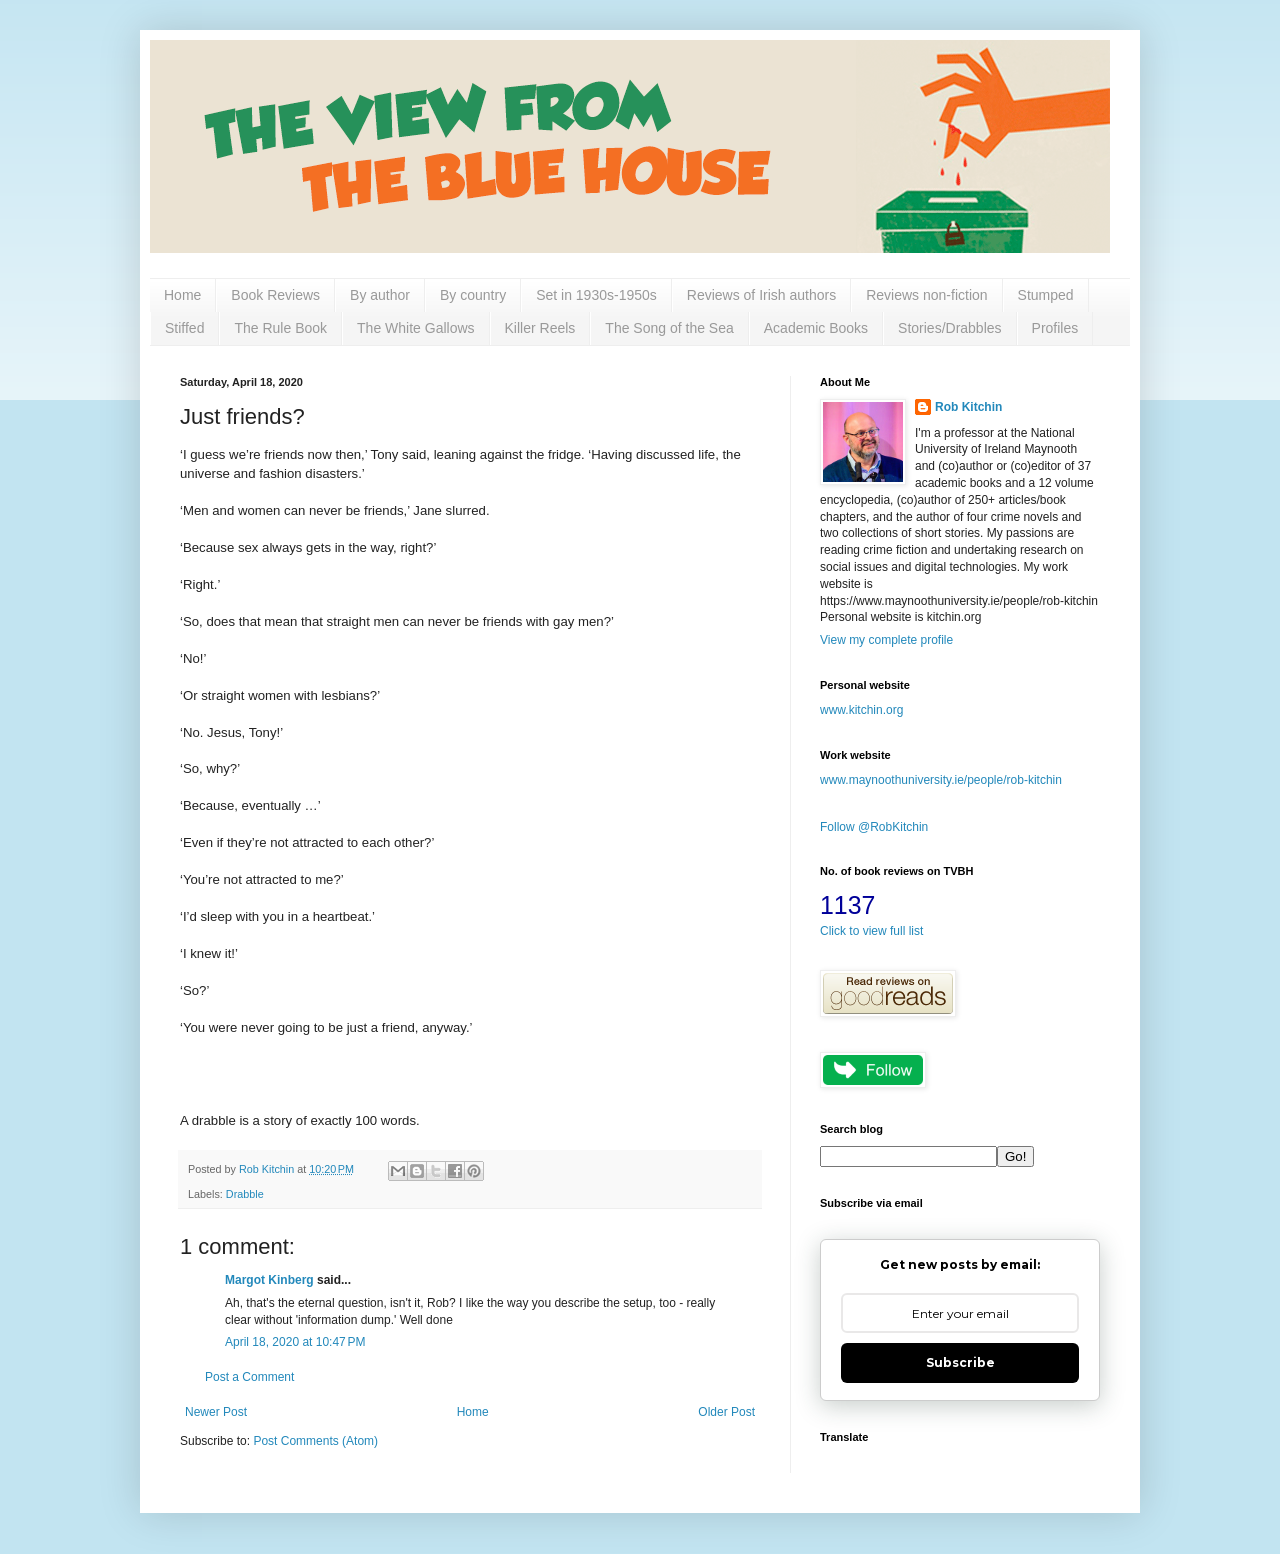  What do you see at coordinates (315, 1441) in the screenshot?
I see `Post Comments (Atom)` at bounding box center [315, 1441].